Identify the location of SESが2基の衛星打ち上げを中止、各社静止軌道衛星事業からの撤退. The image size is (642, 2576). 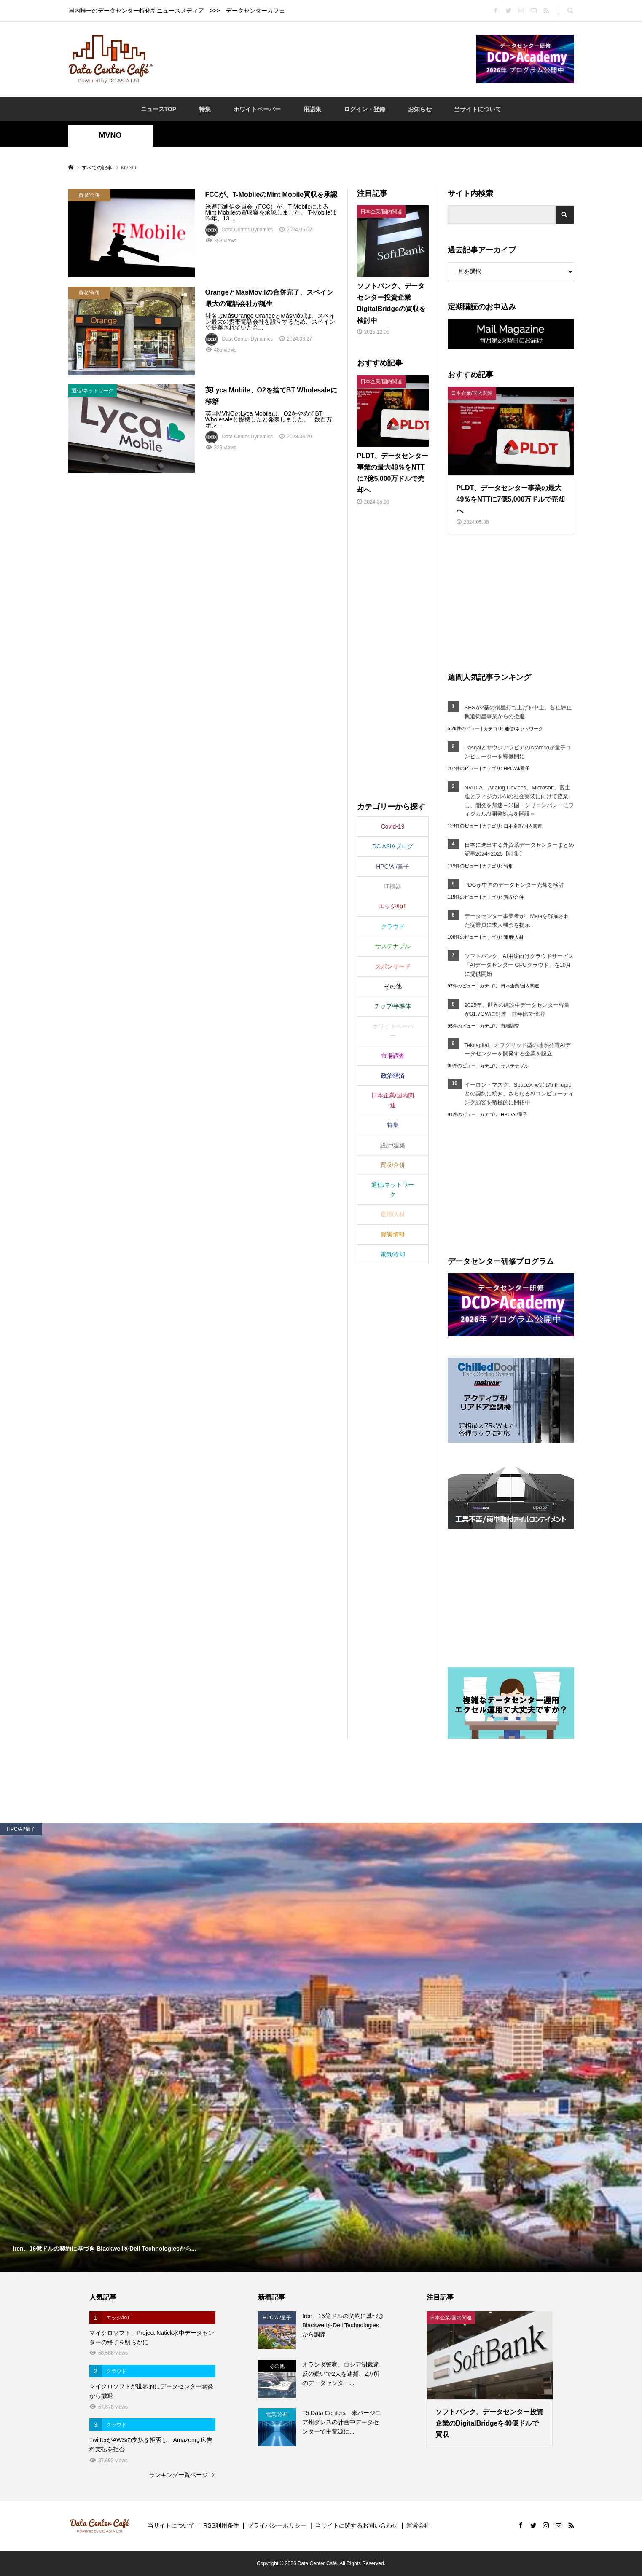
(518, 711).